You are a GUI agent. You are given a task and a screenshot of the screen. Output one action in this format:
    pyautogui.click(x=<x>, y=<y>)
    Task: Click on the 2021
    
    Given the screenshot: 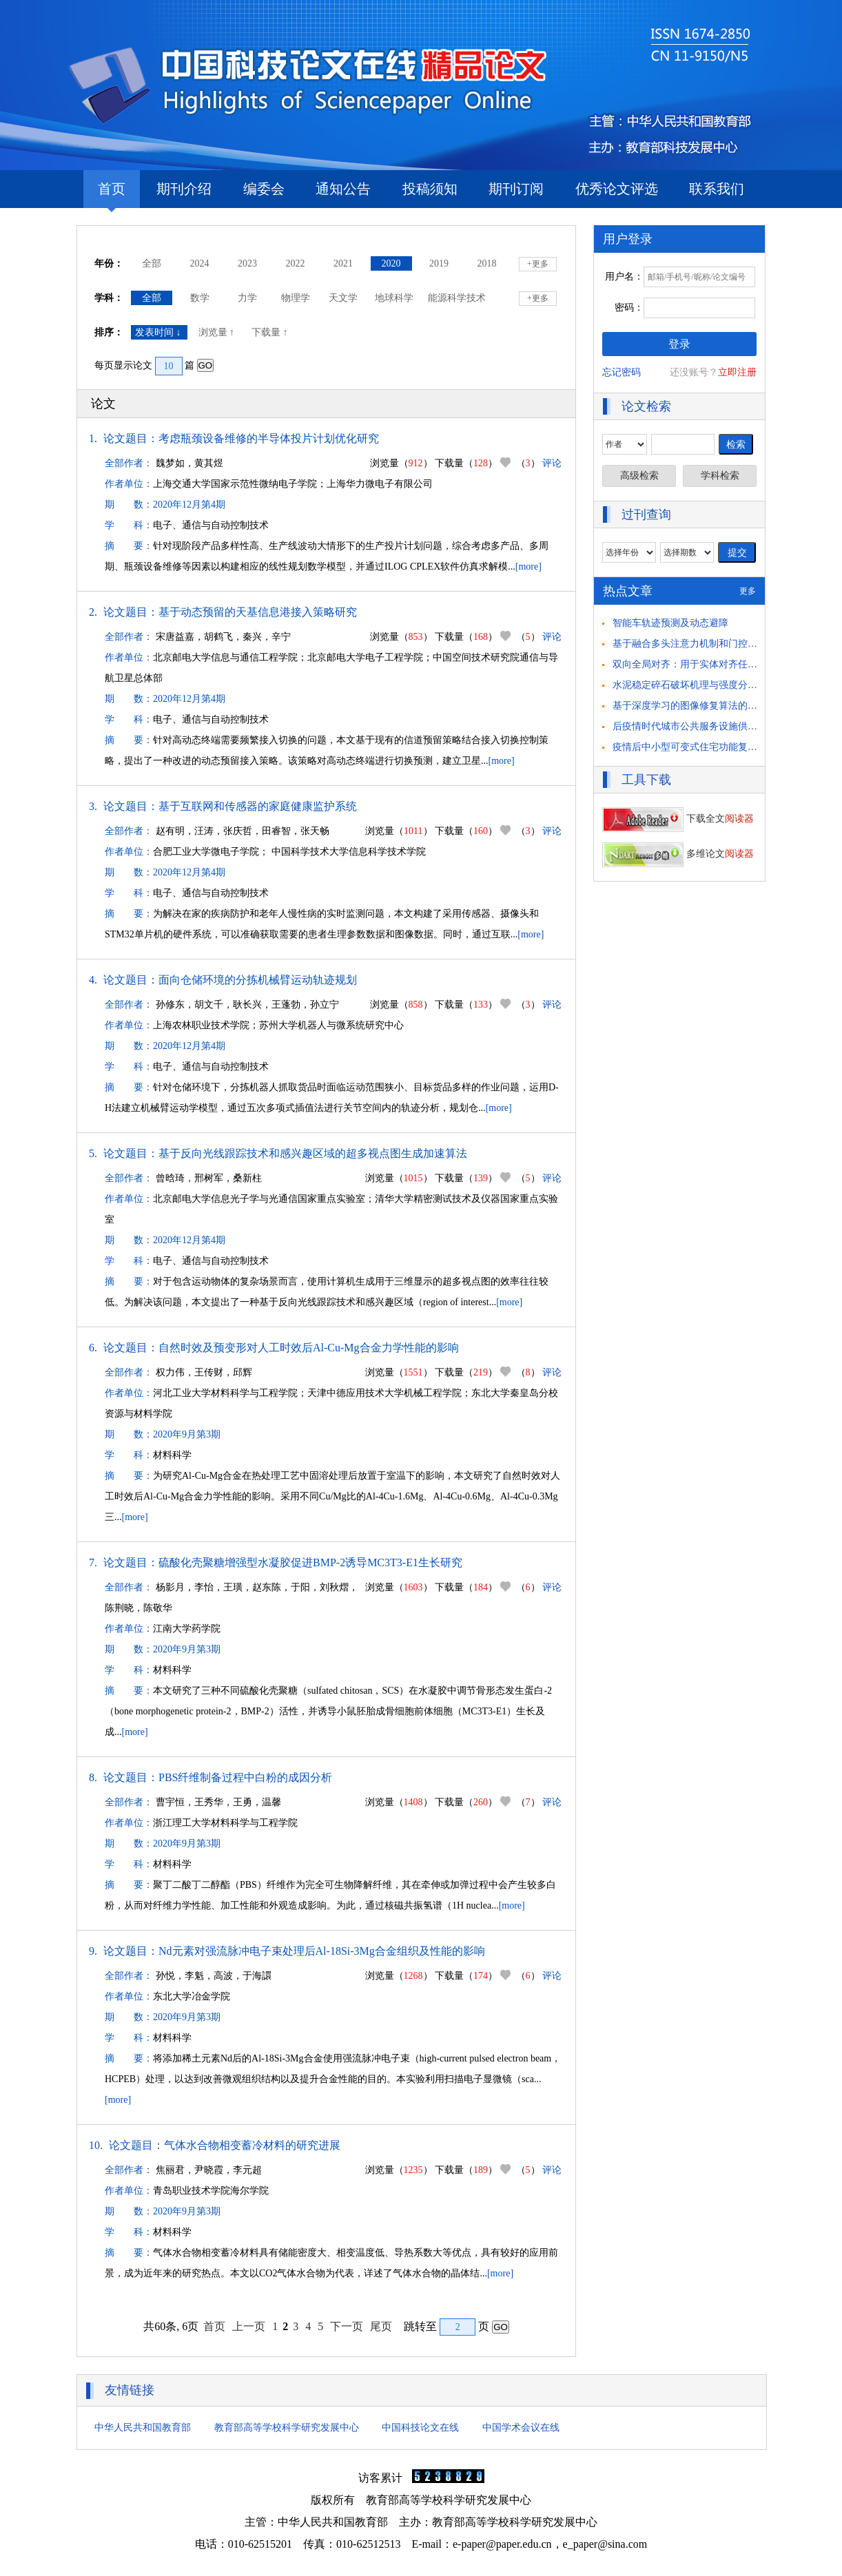 What is the action you would take?
    pyautogui.click(x=343, y=263)
    